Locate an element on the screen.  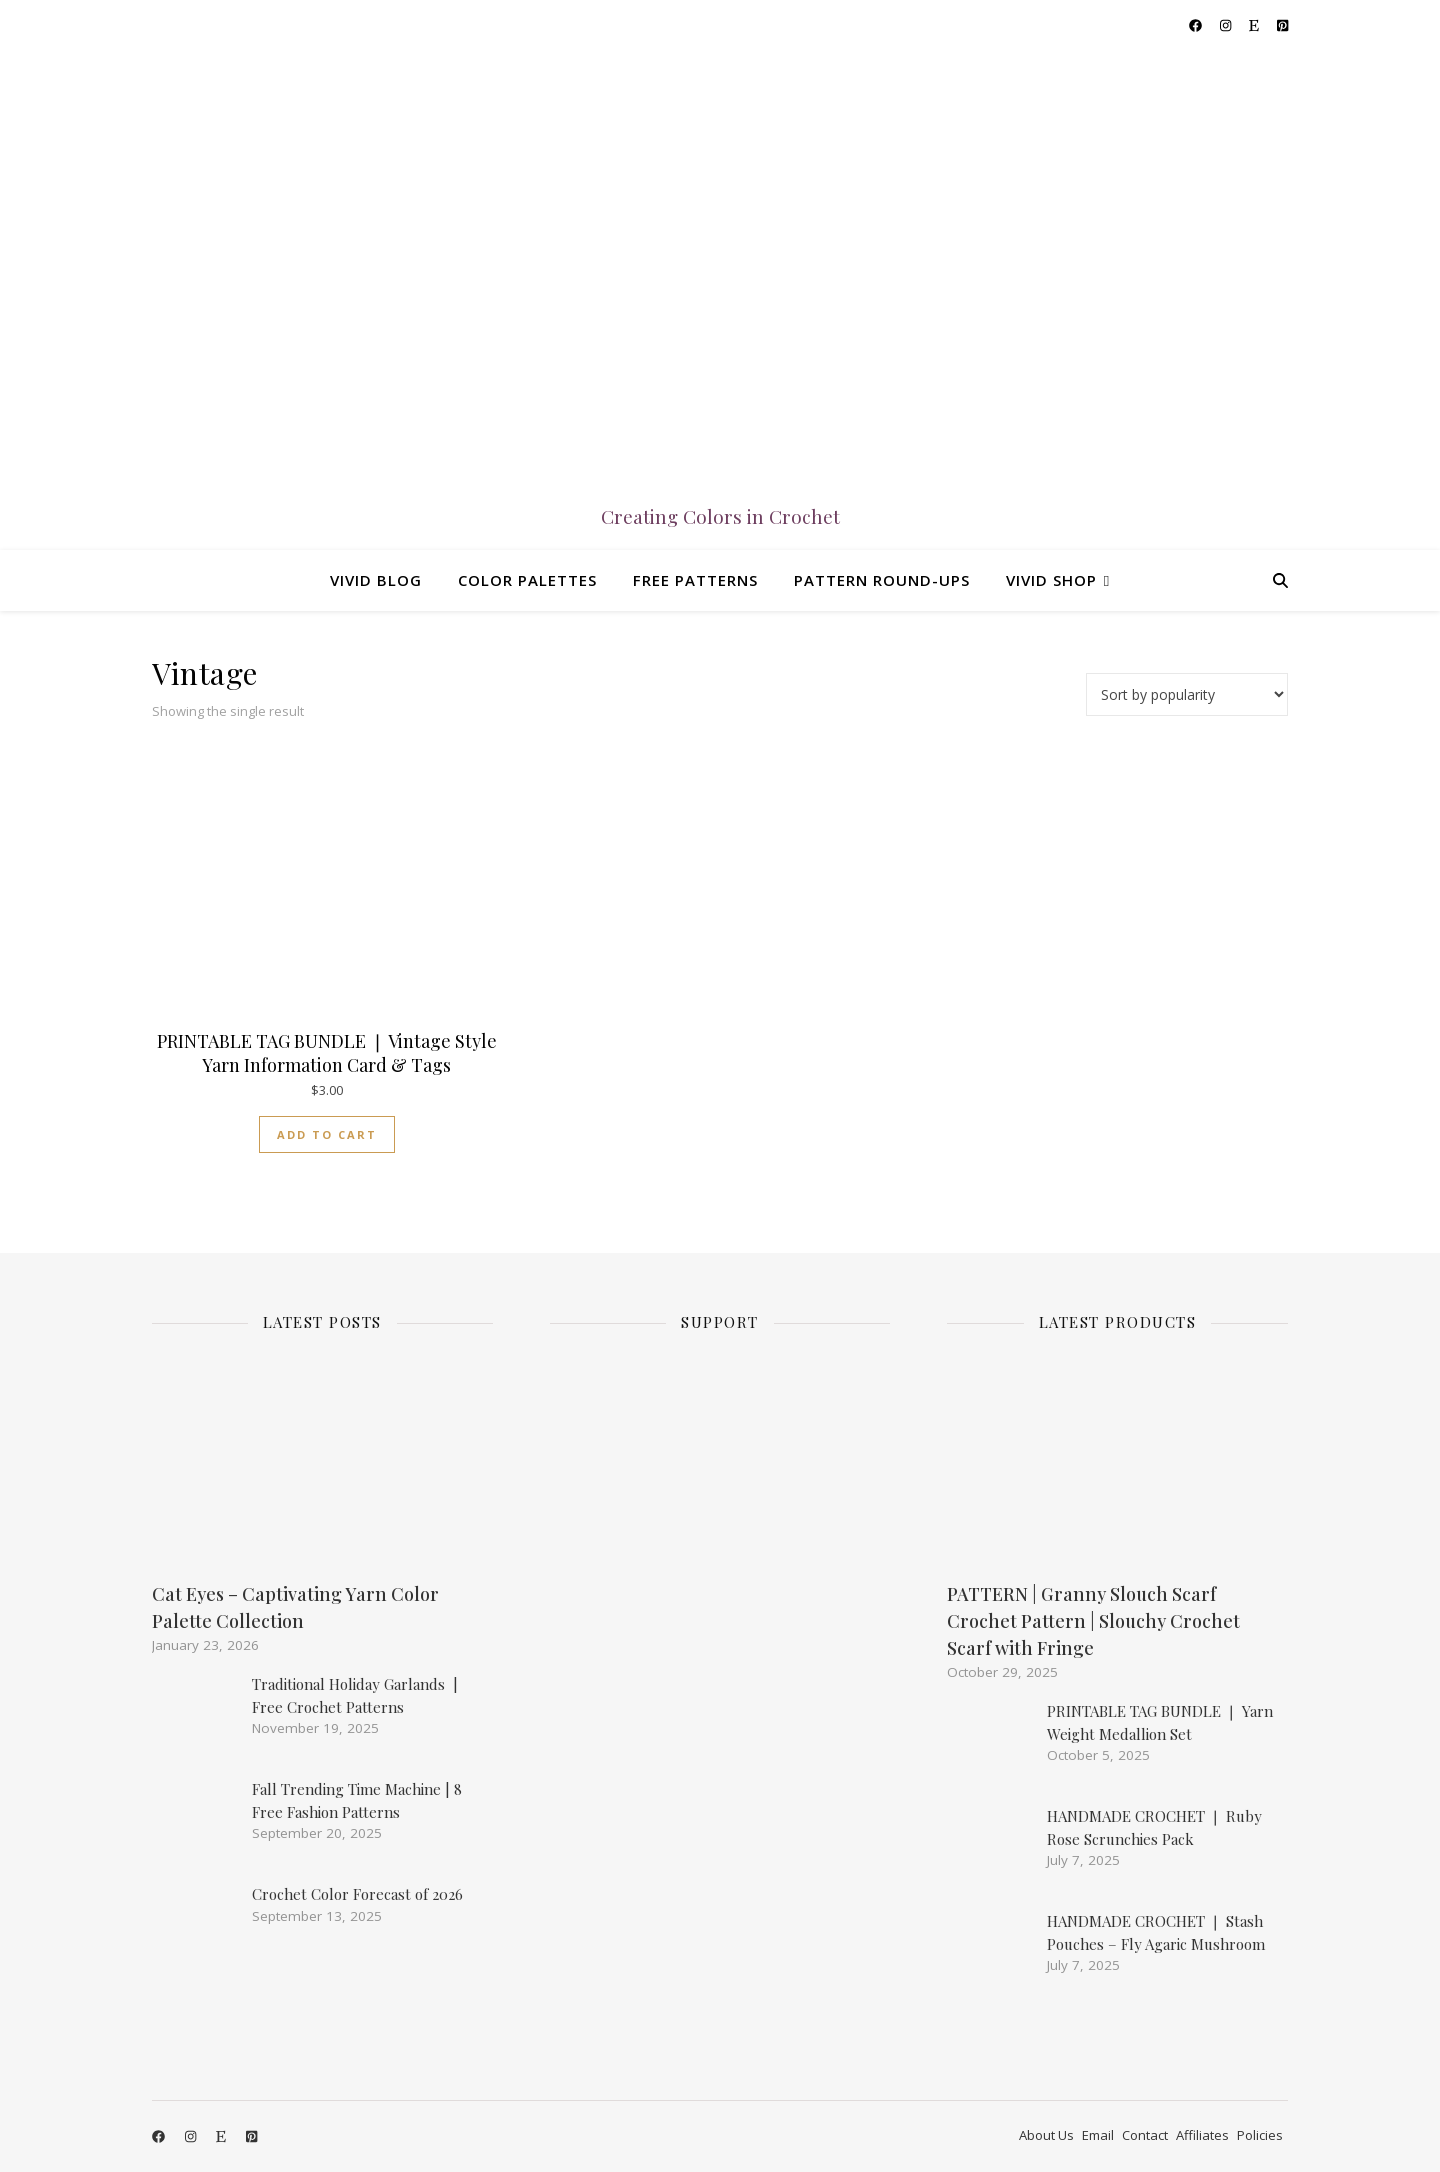
Crochet Color Forecast of 2026 is located at coordinates (357, 1894).